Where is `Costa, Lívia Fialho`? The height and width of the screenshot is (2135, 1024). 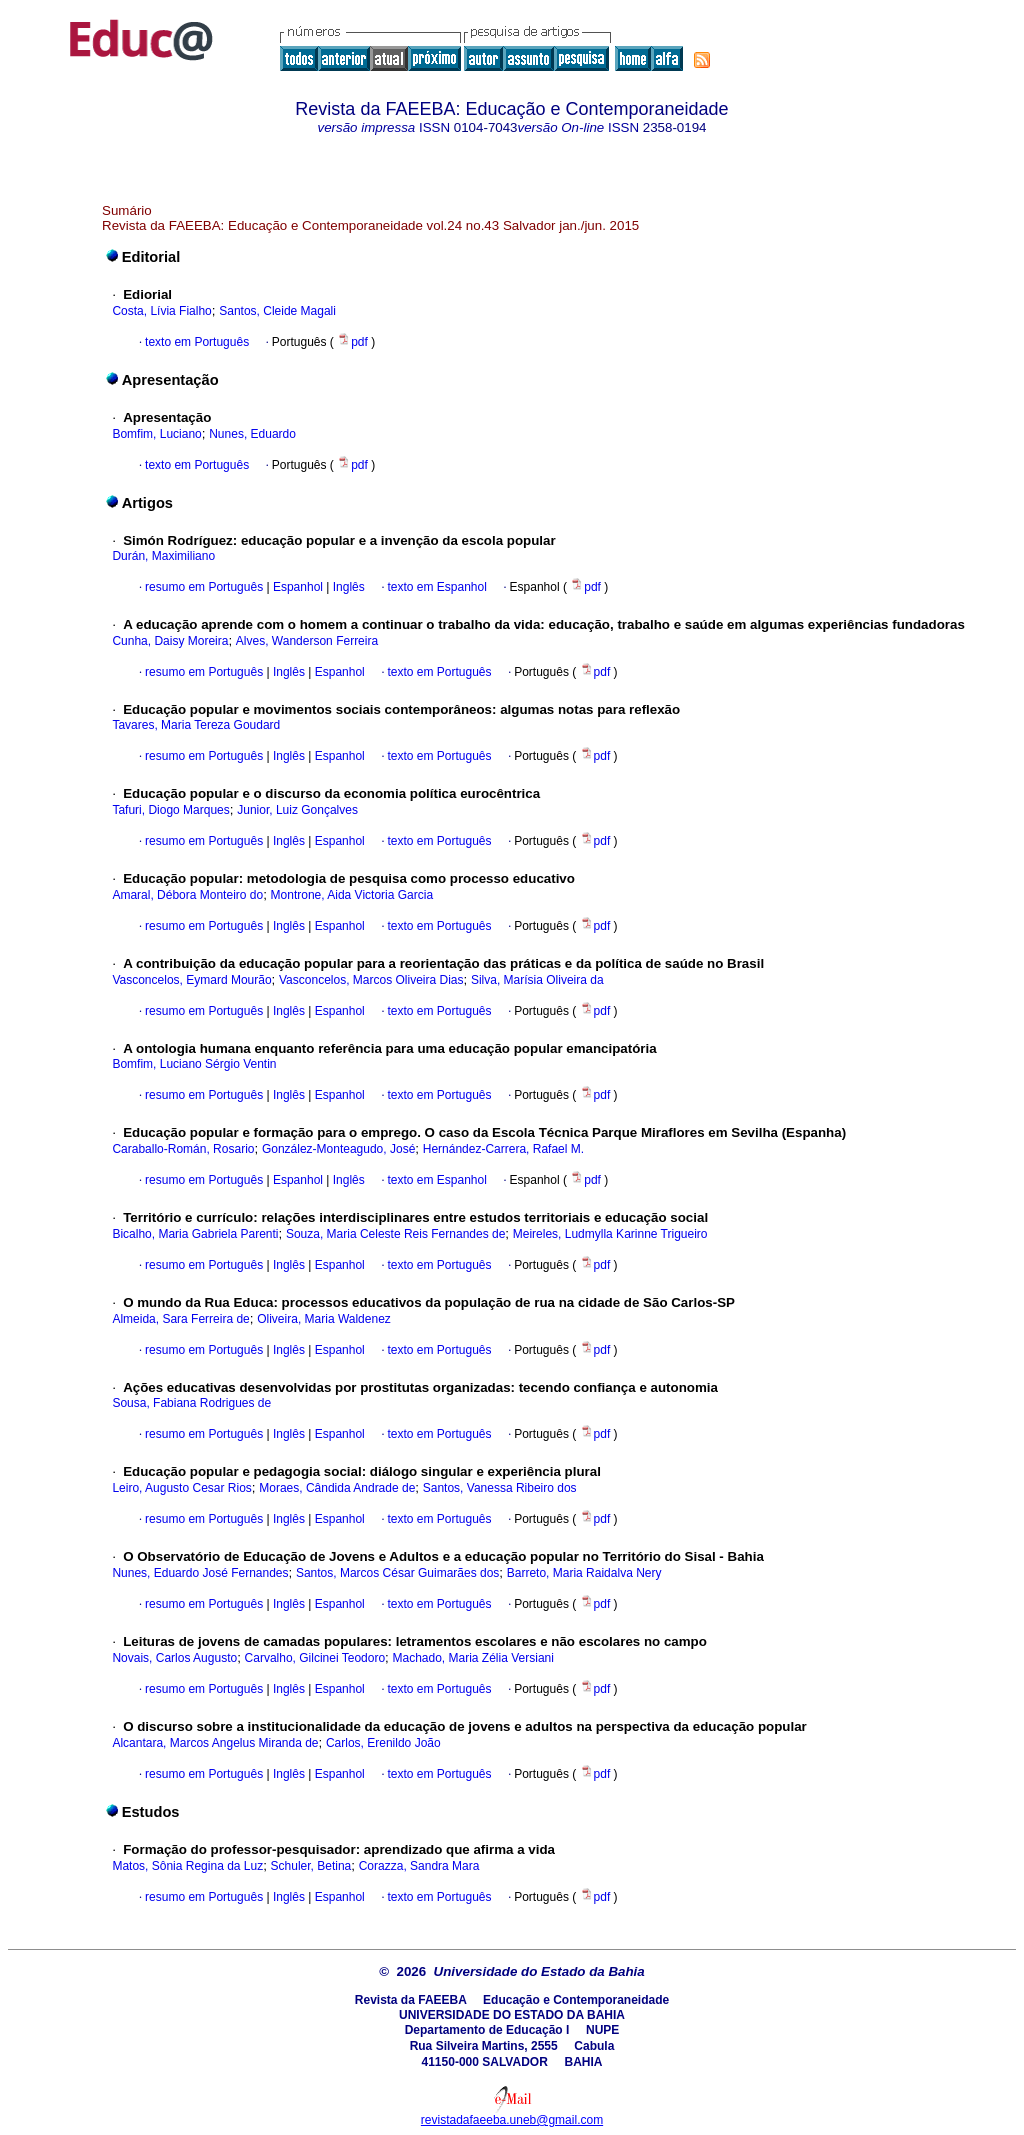
Costa, Lívia Fialho is located at coordinates (161, 311).